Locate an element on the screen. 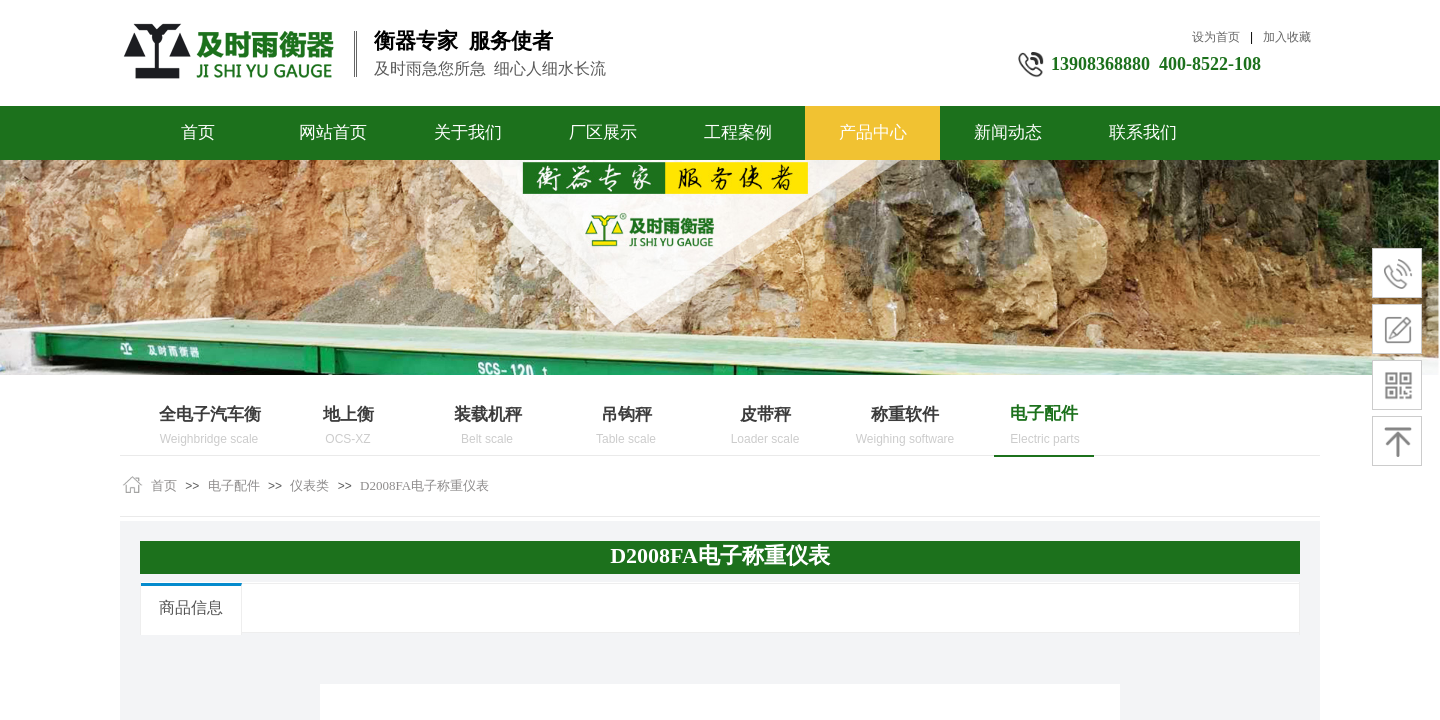 The width and height of the screenshot is (1440, 720). 关于我们 is located at coordinates (468, 132).